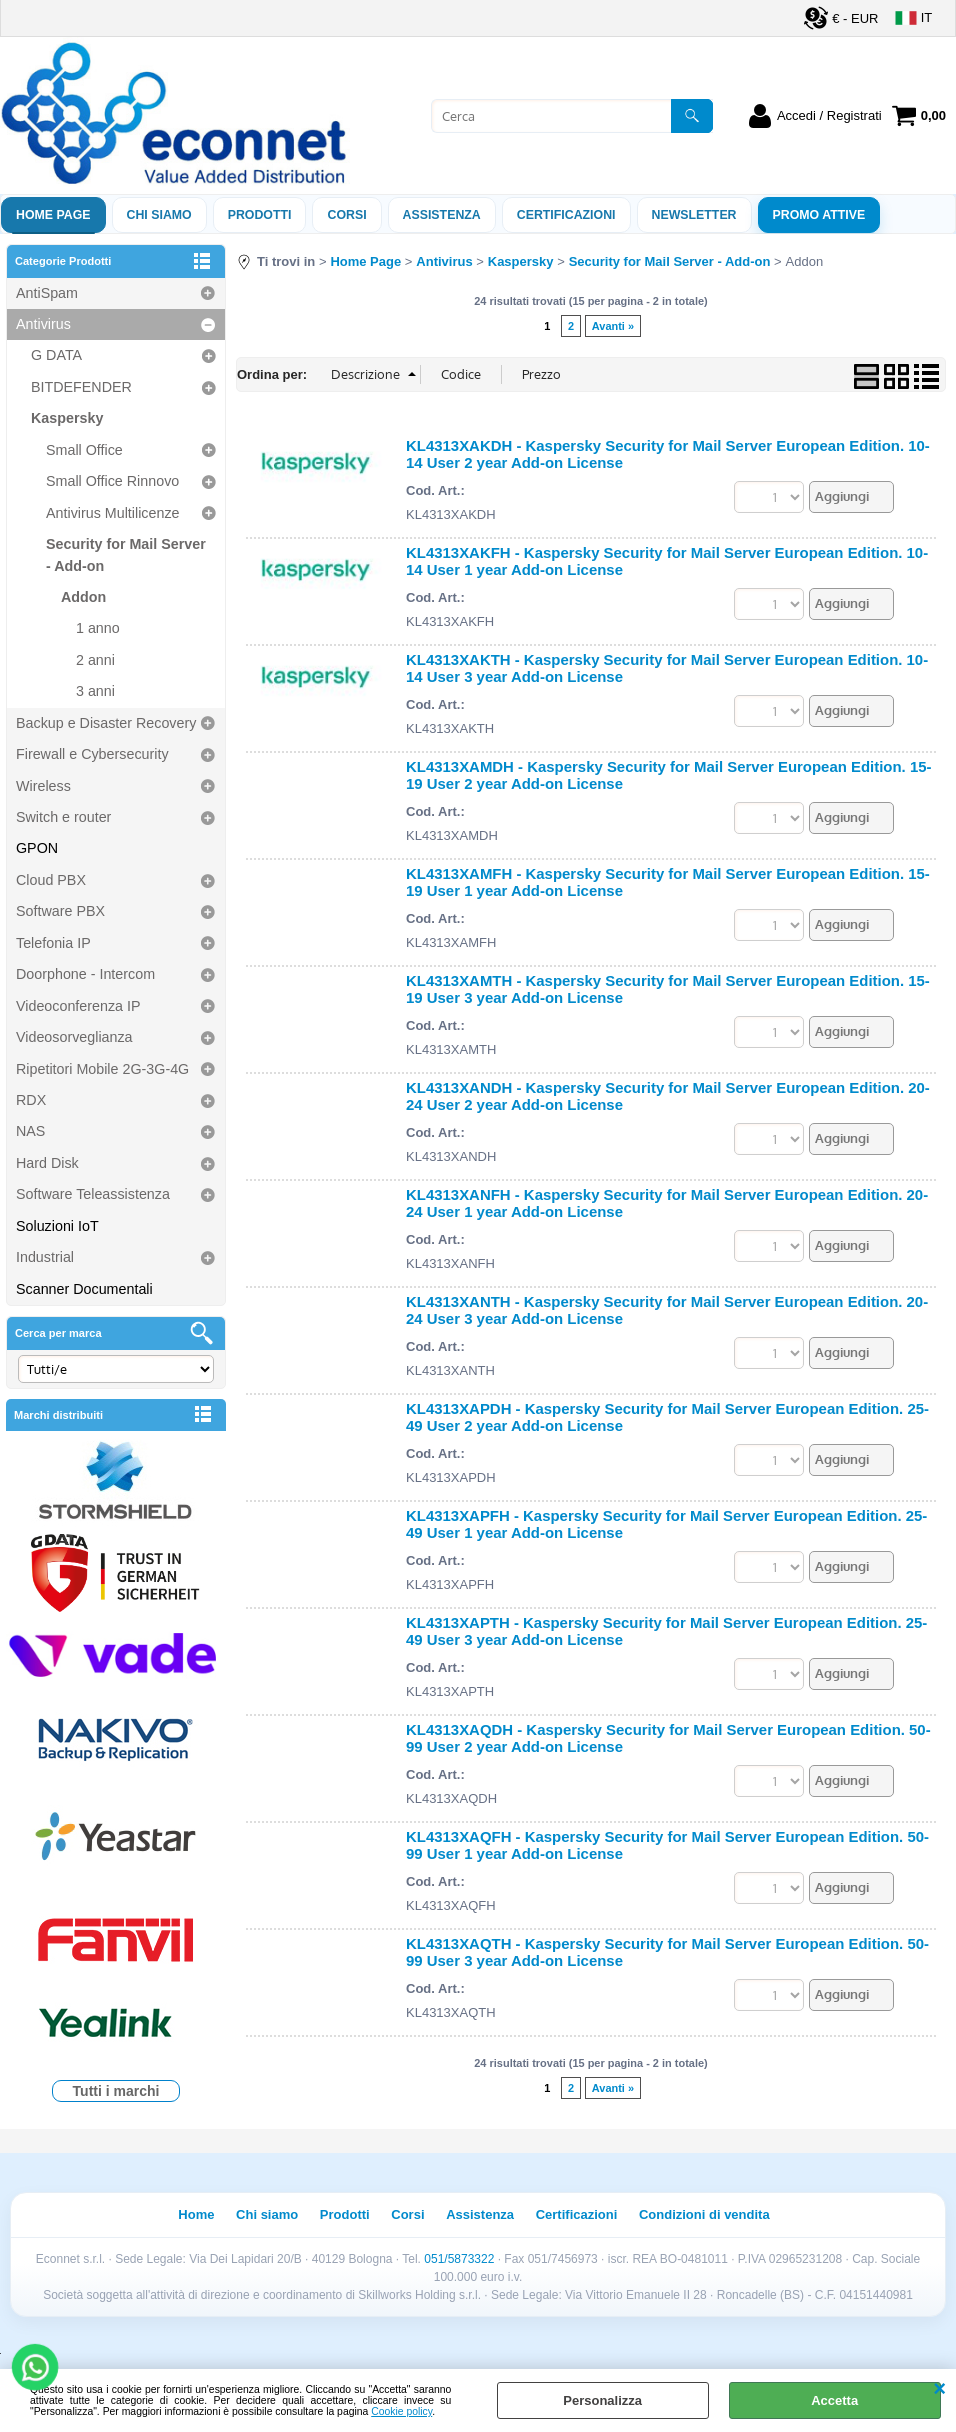  What do you see at coordinates (78, 1006) in the screenshot?
I see `Videoconferenza IP` at bounding box center [78, 1006].